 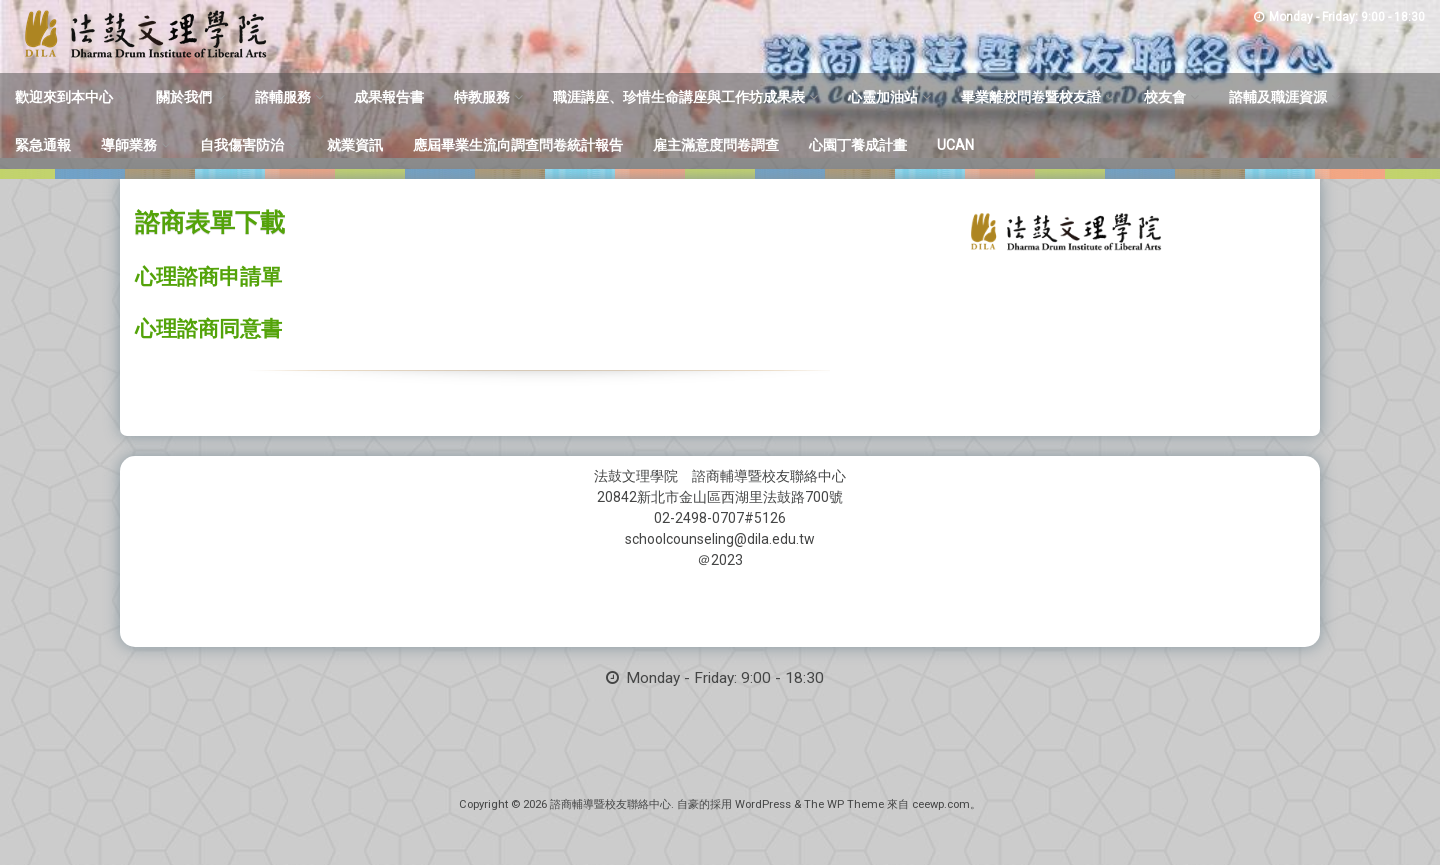 I want to click on 歡迎來到本中心, so click(x=64, y=97).